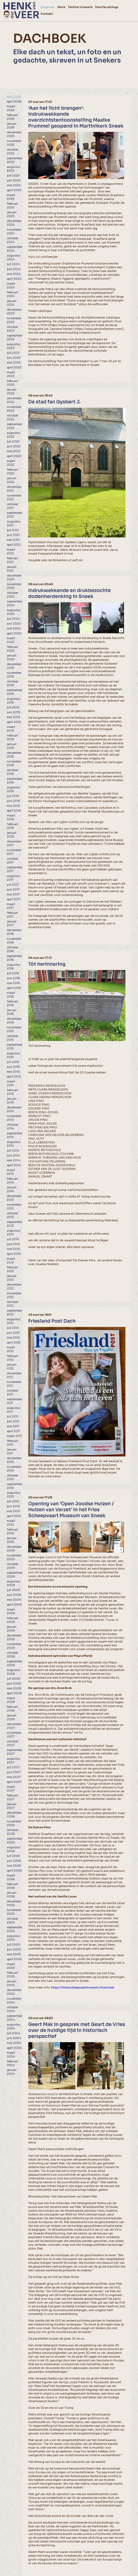  Describe the element at coordinates (12, 569) in the screenshot. I see `januari 2021` at that location.